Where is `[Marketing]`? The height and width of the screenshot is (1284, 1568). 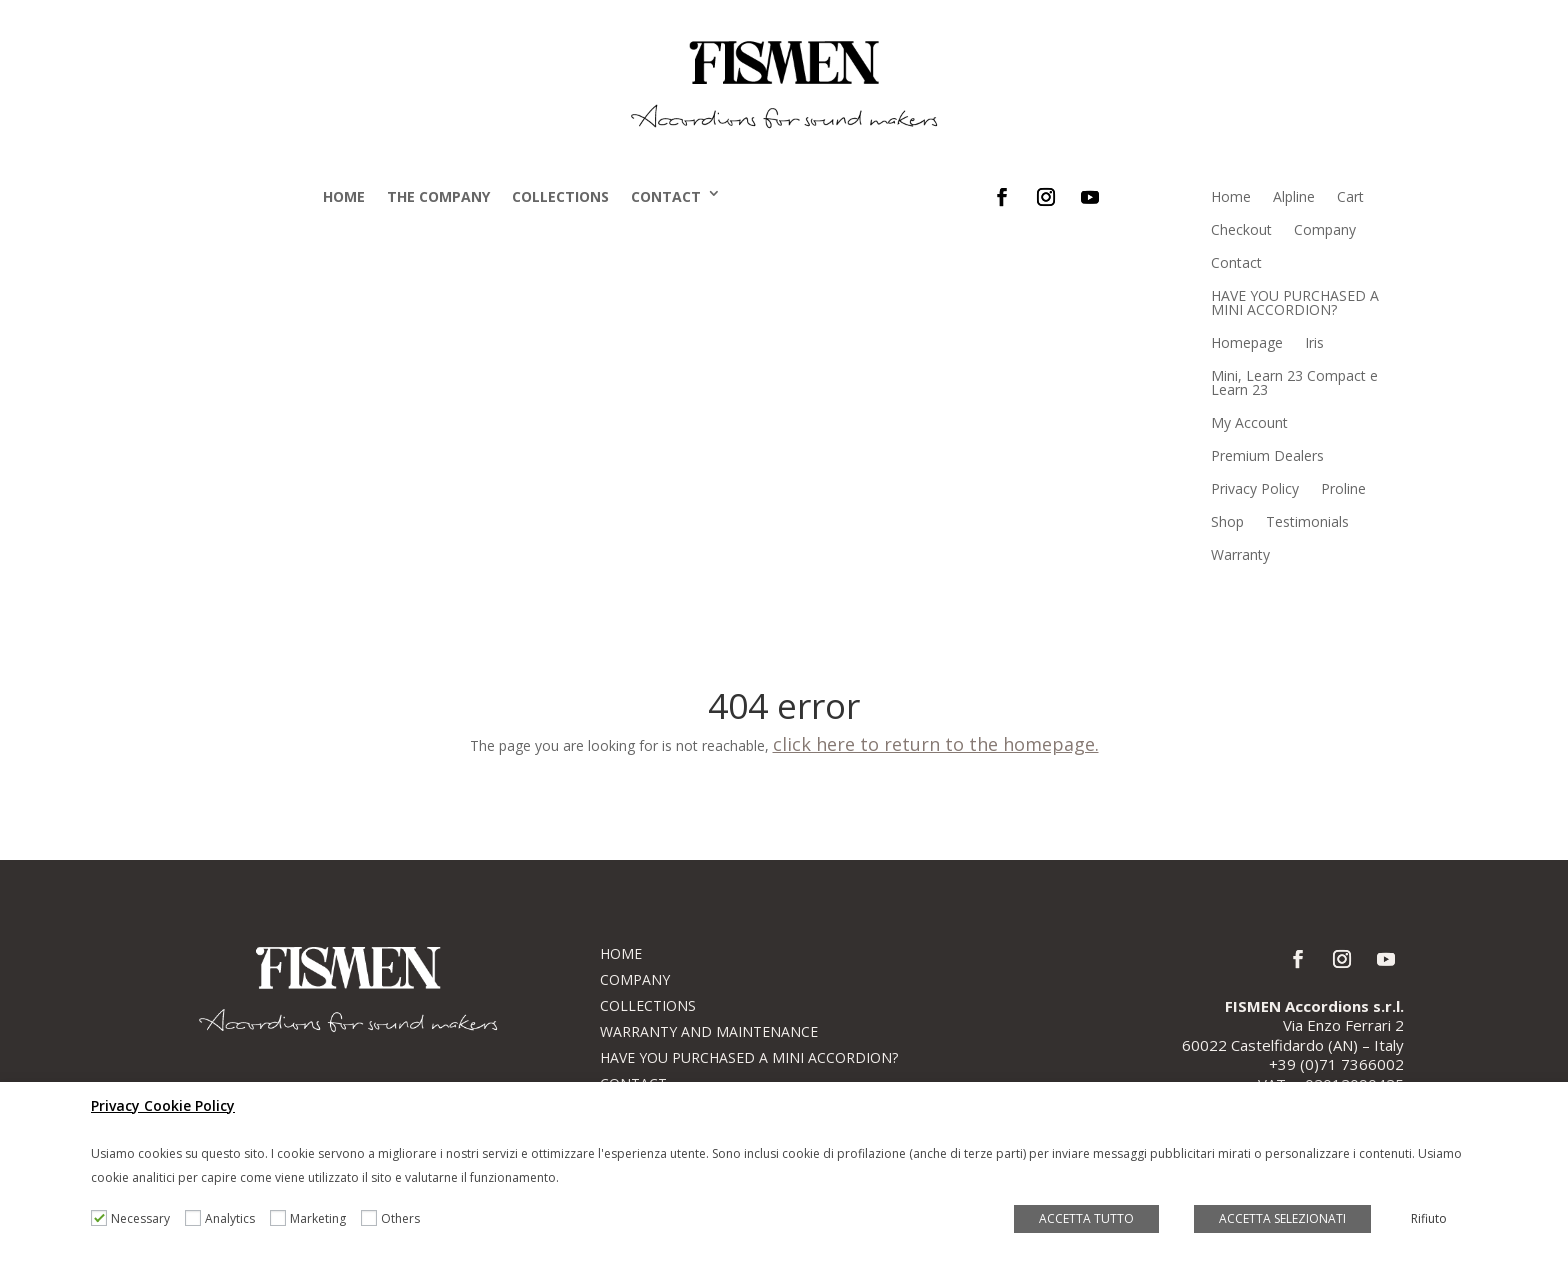 [Marketing] is located at coordinates (278, 1218).